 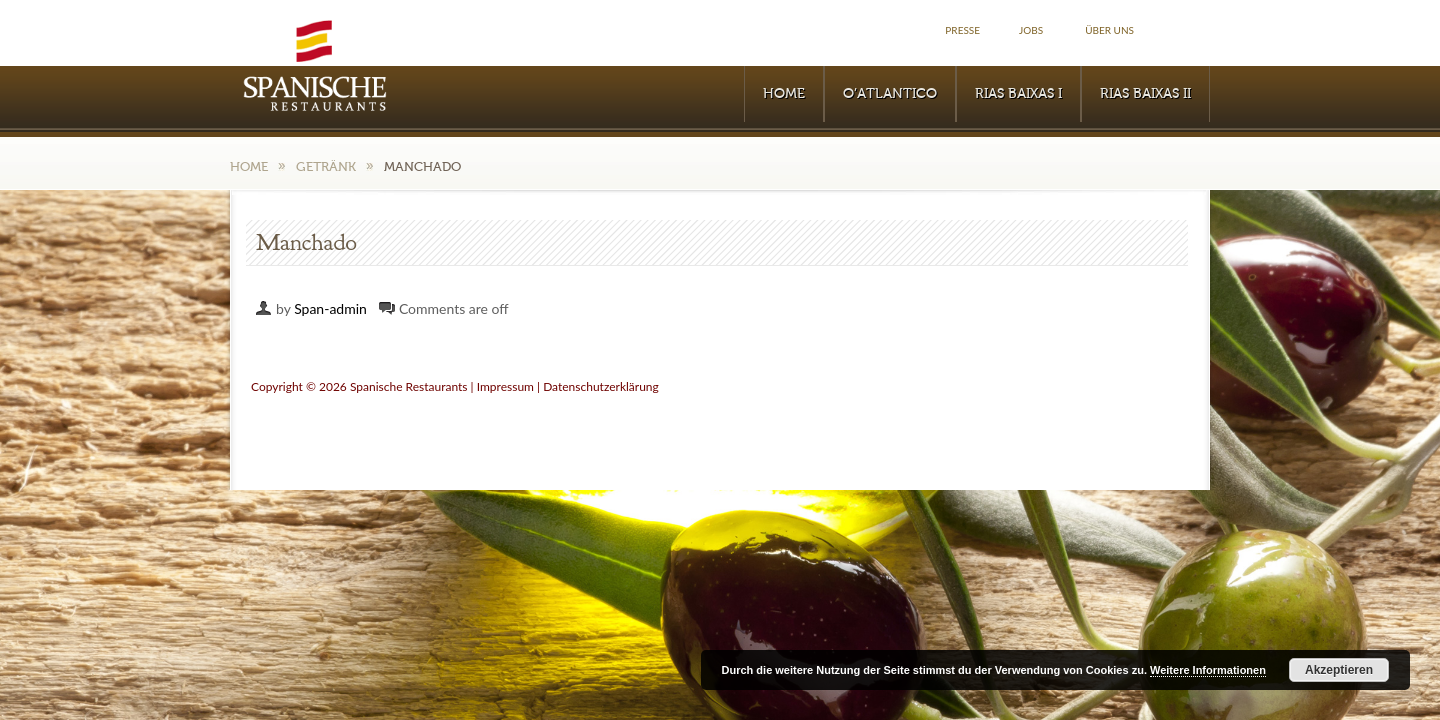 I want to click on Akzeptieren, so click(x=1339, y=670).